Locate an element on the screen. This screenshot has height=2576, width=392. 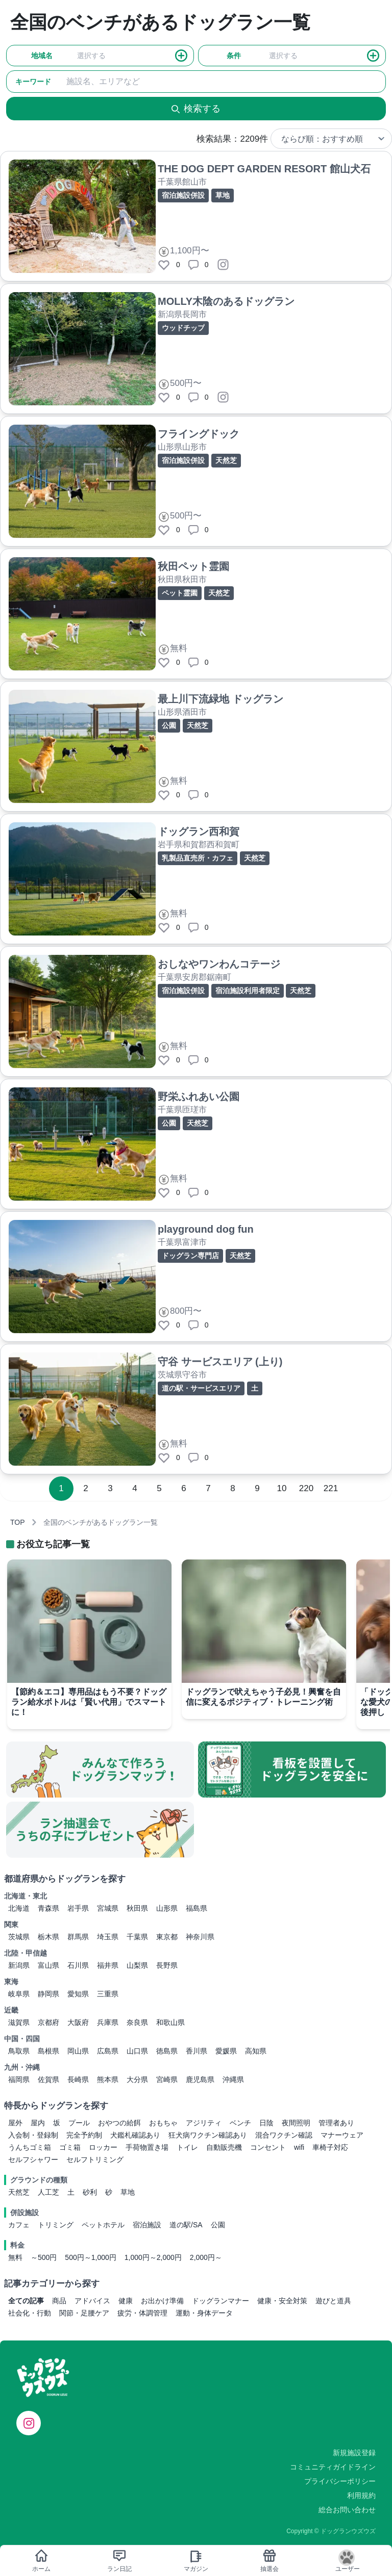
関節・足腰ケア is located at coordinates (84, 2313).